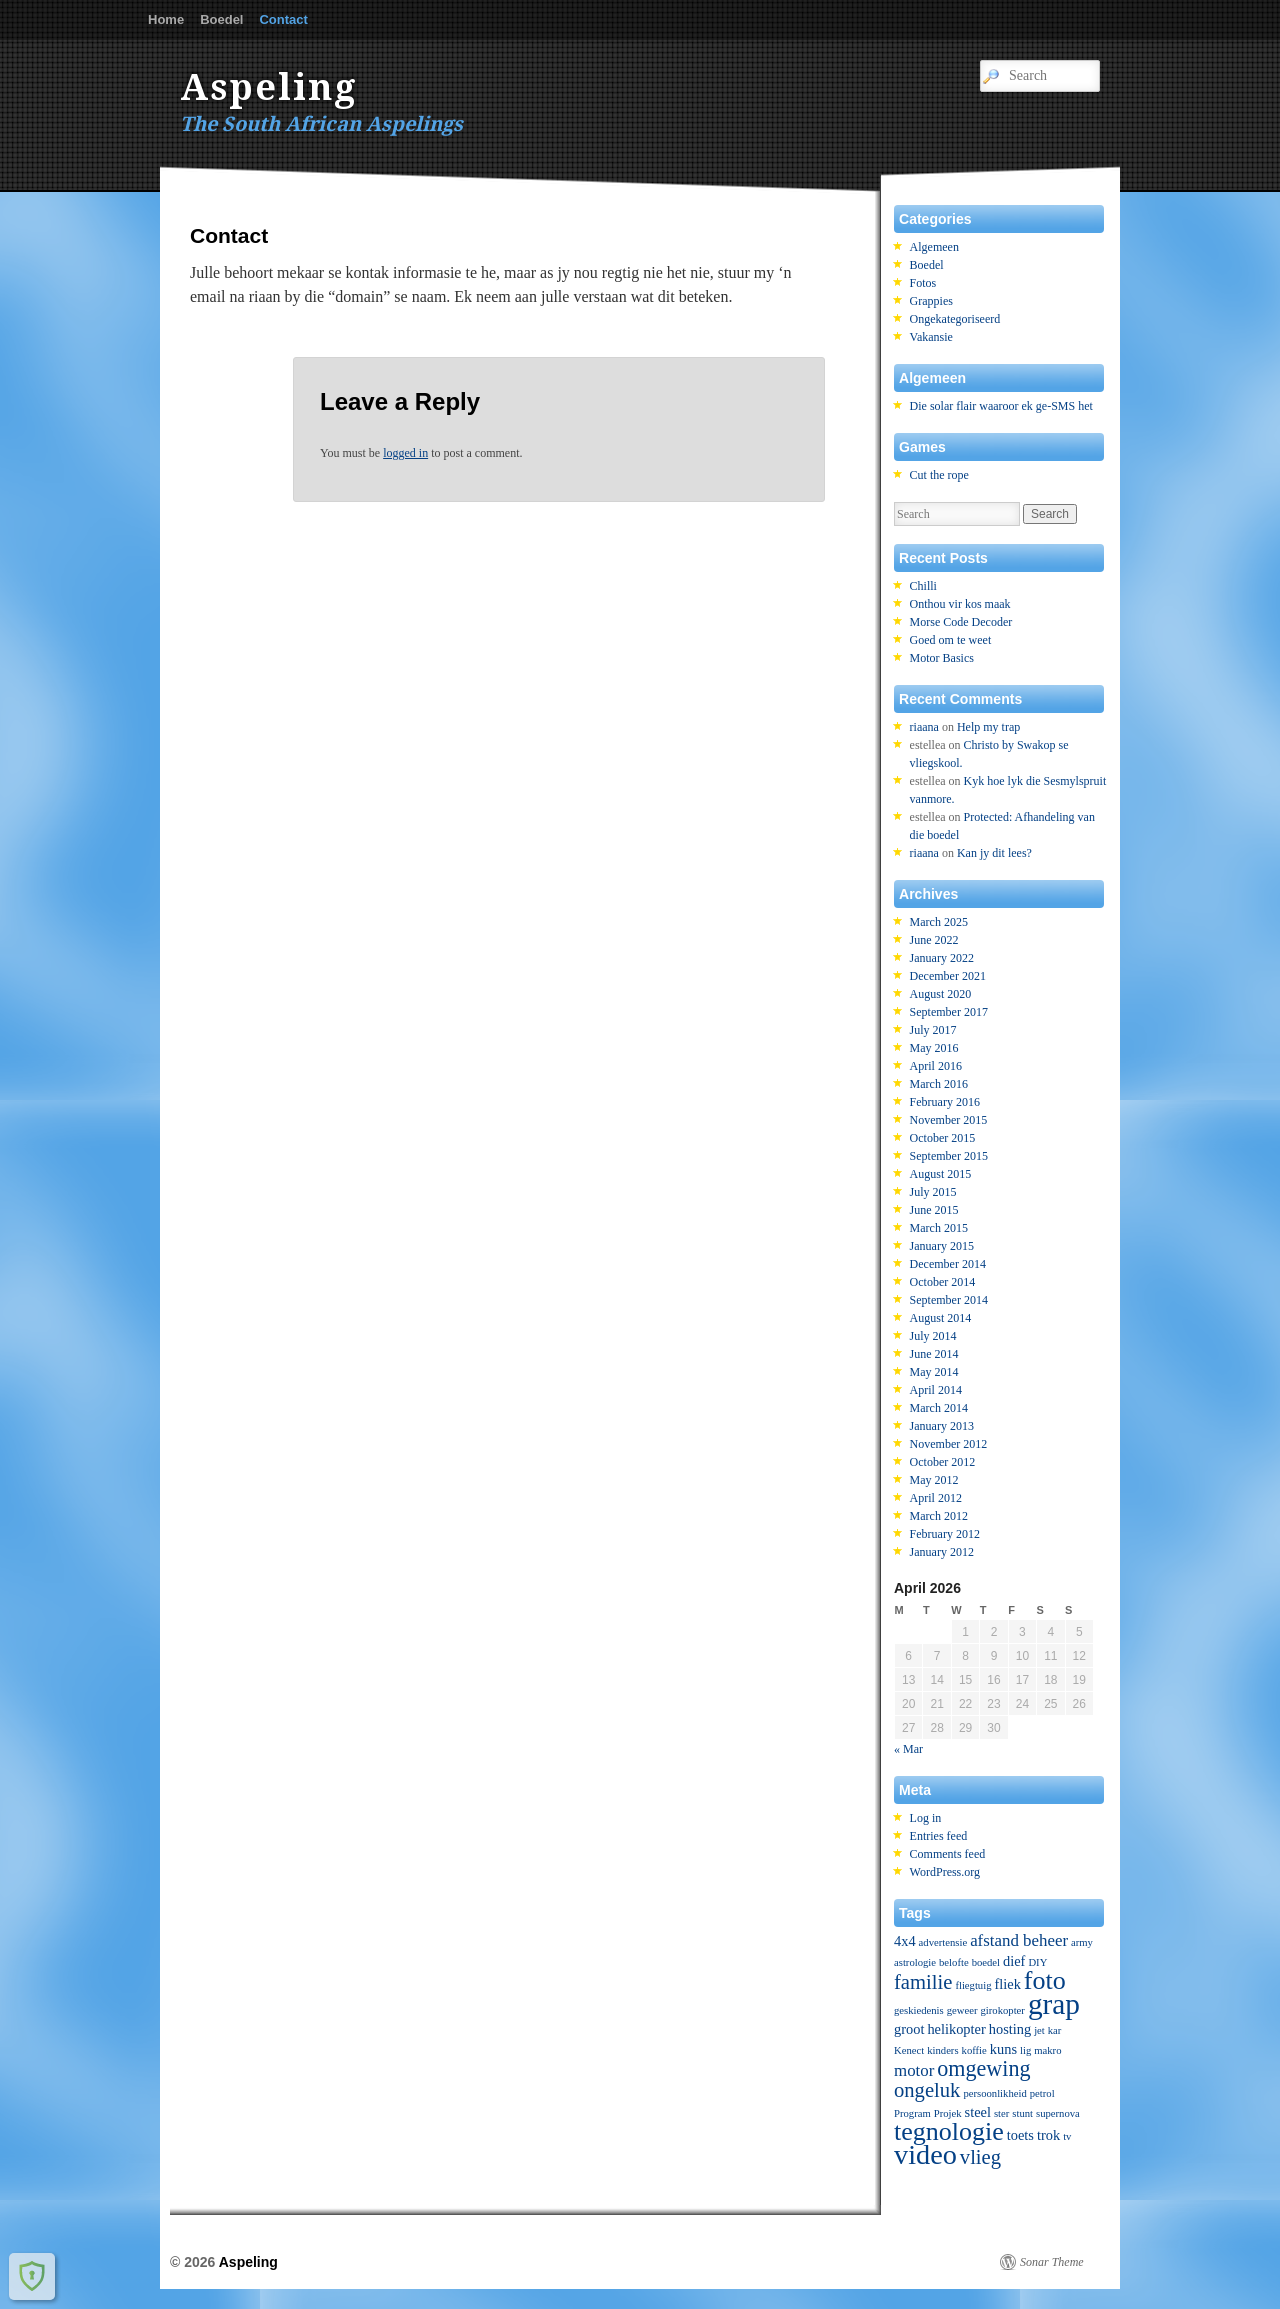  Describe the element at coordinates (955, 319) in the screenshot. I see `Ongekategoriseerd` at that location.